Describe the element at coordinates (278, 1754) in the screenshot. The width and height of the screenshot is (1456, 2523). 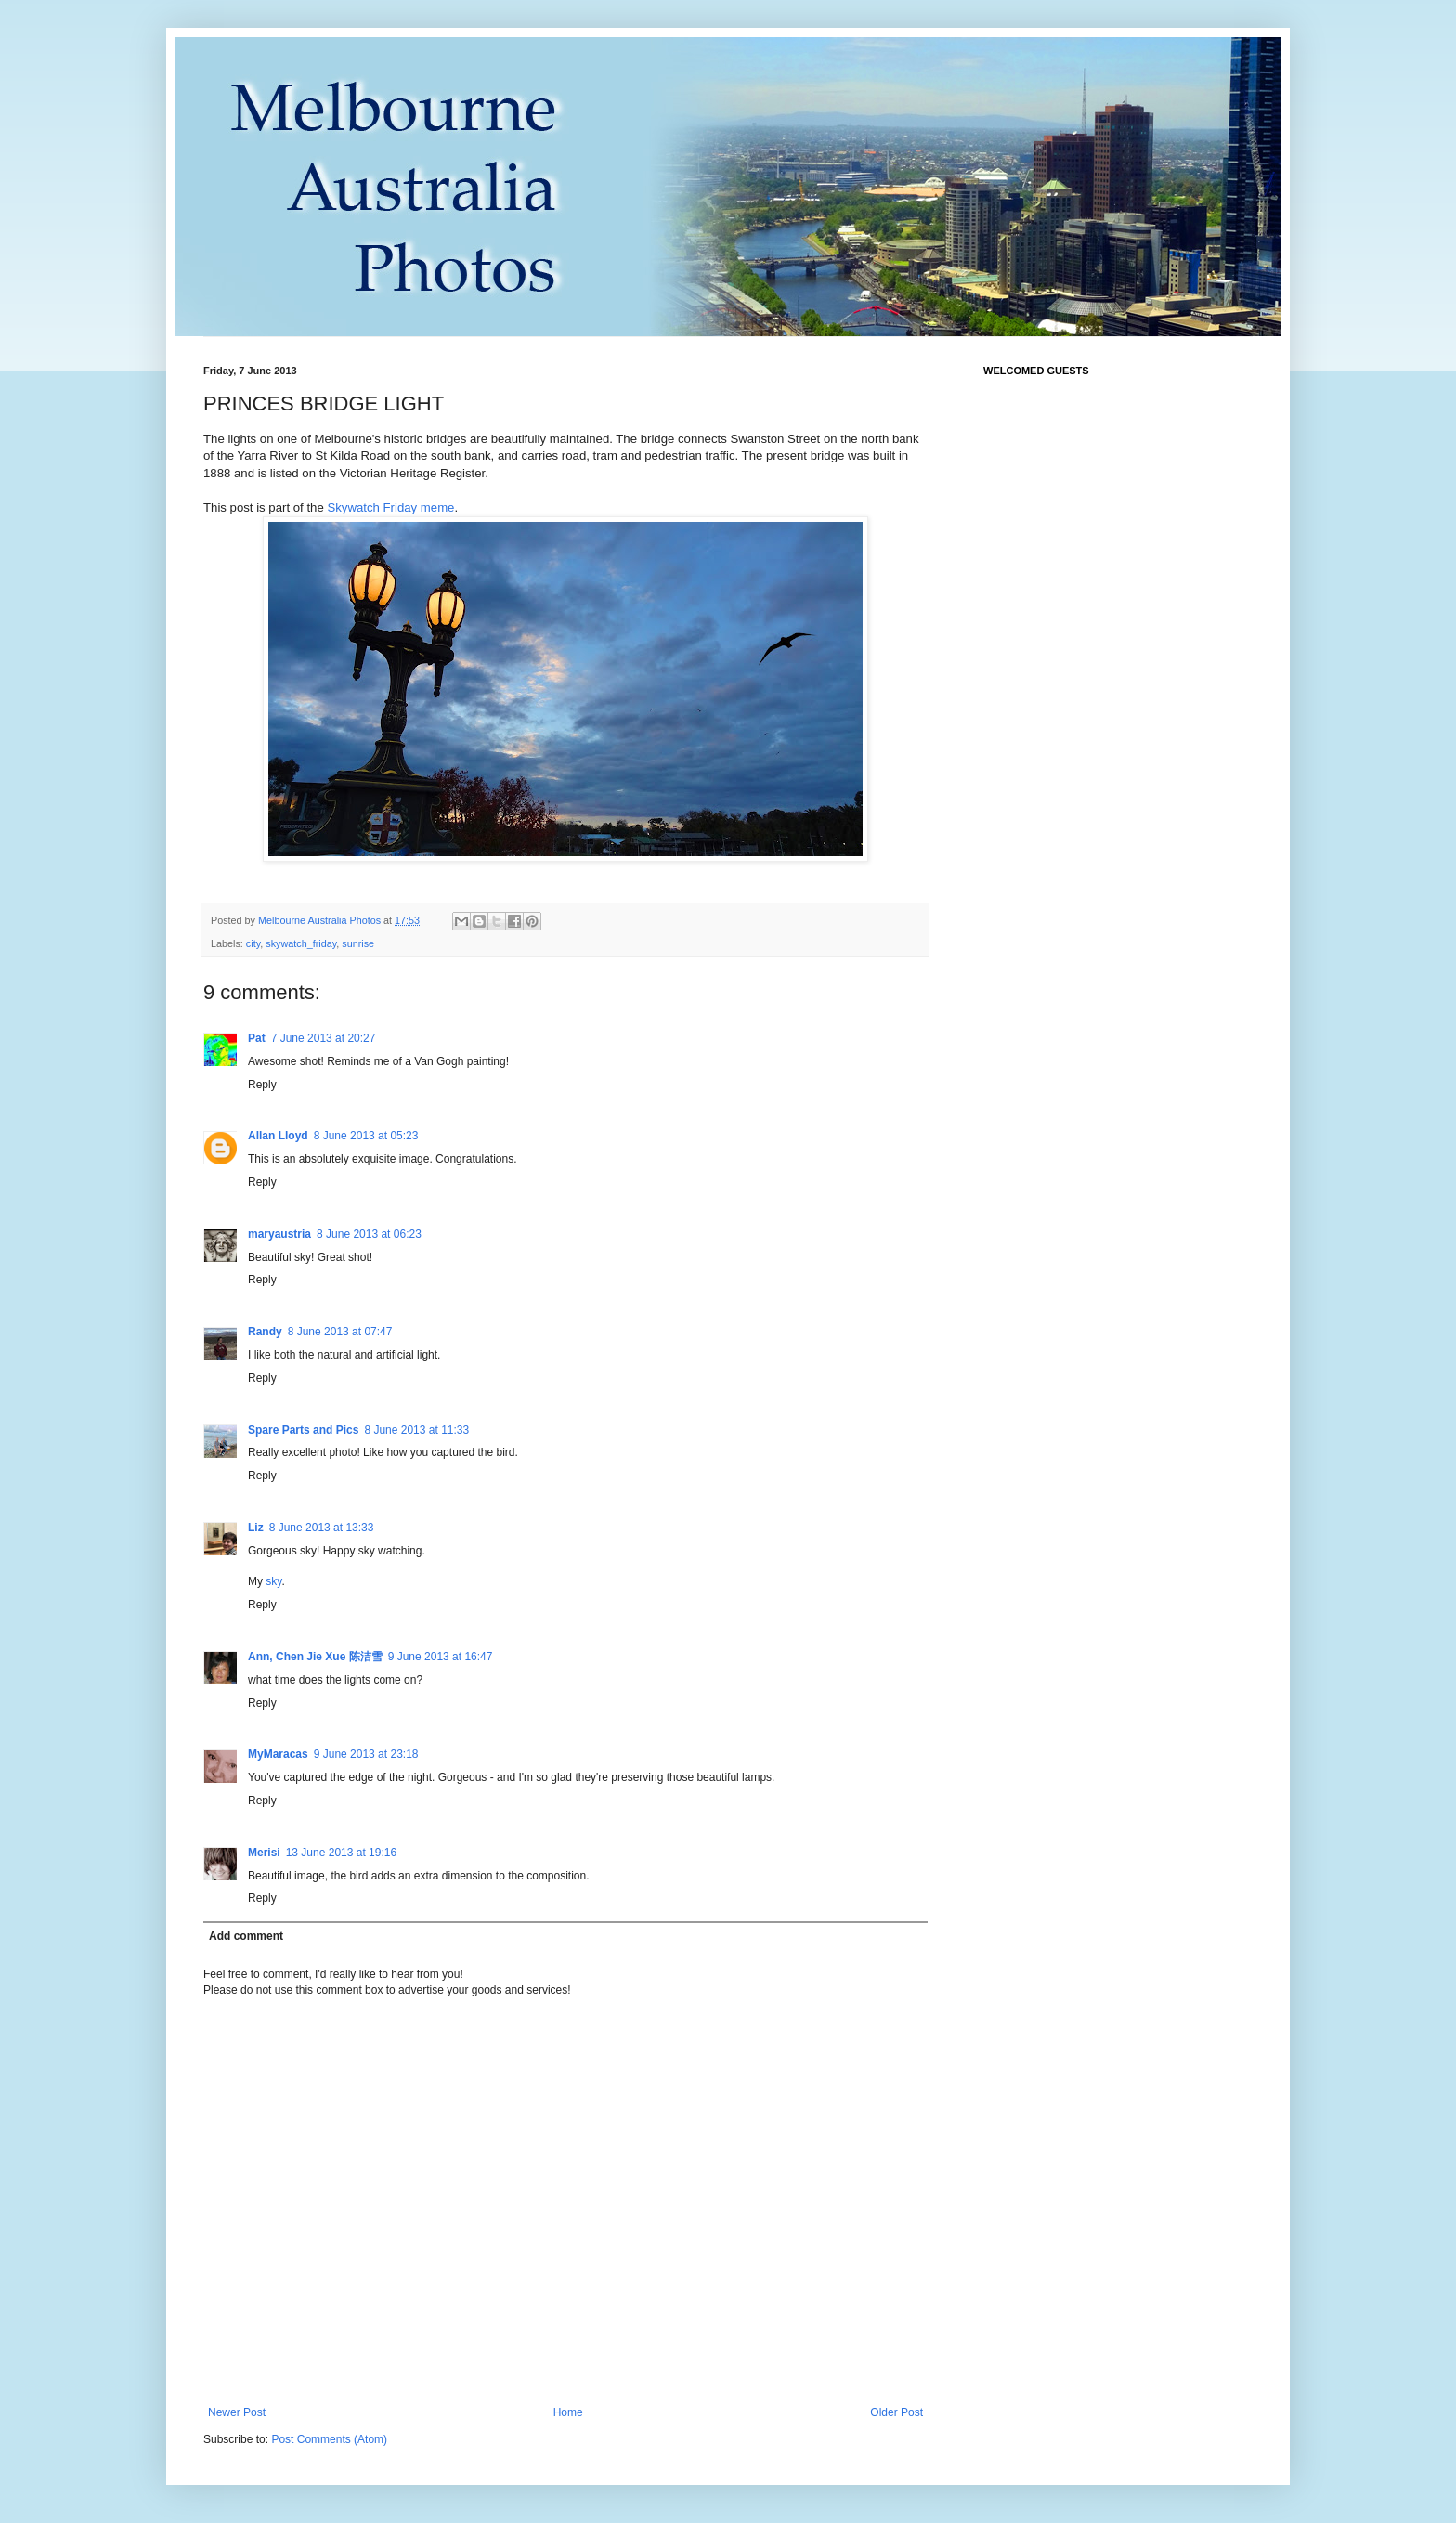
I see `MyMaracas` at that location.